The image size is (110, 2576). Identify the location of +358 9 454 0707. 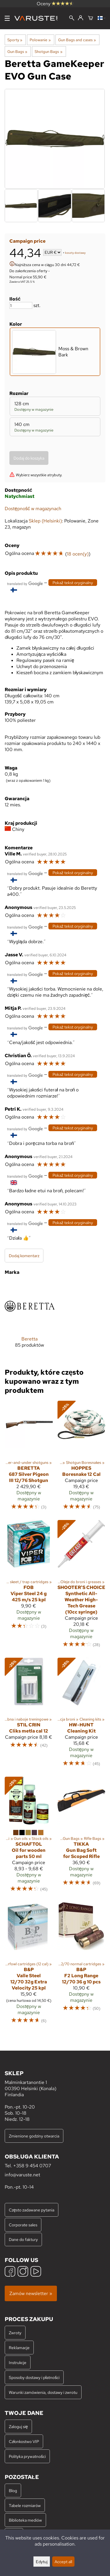
(32, 2166).